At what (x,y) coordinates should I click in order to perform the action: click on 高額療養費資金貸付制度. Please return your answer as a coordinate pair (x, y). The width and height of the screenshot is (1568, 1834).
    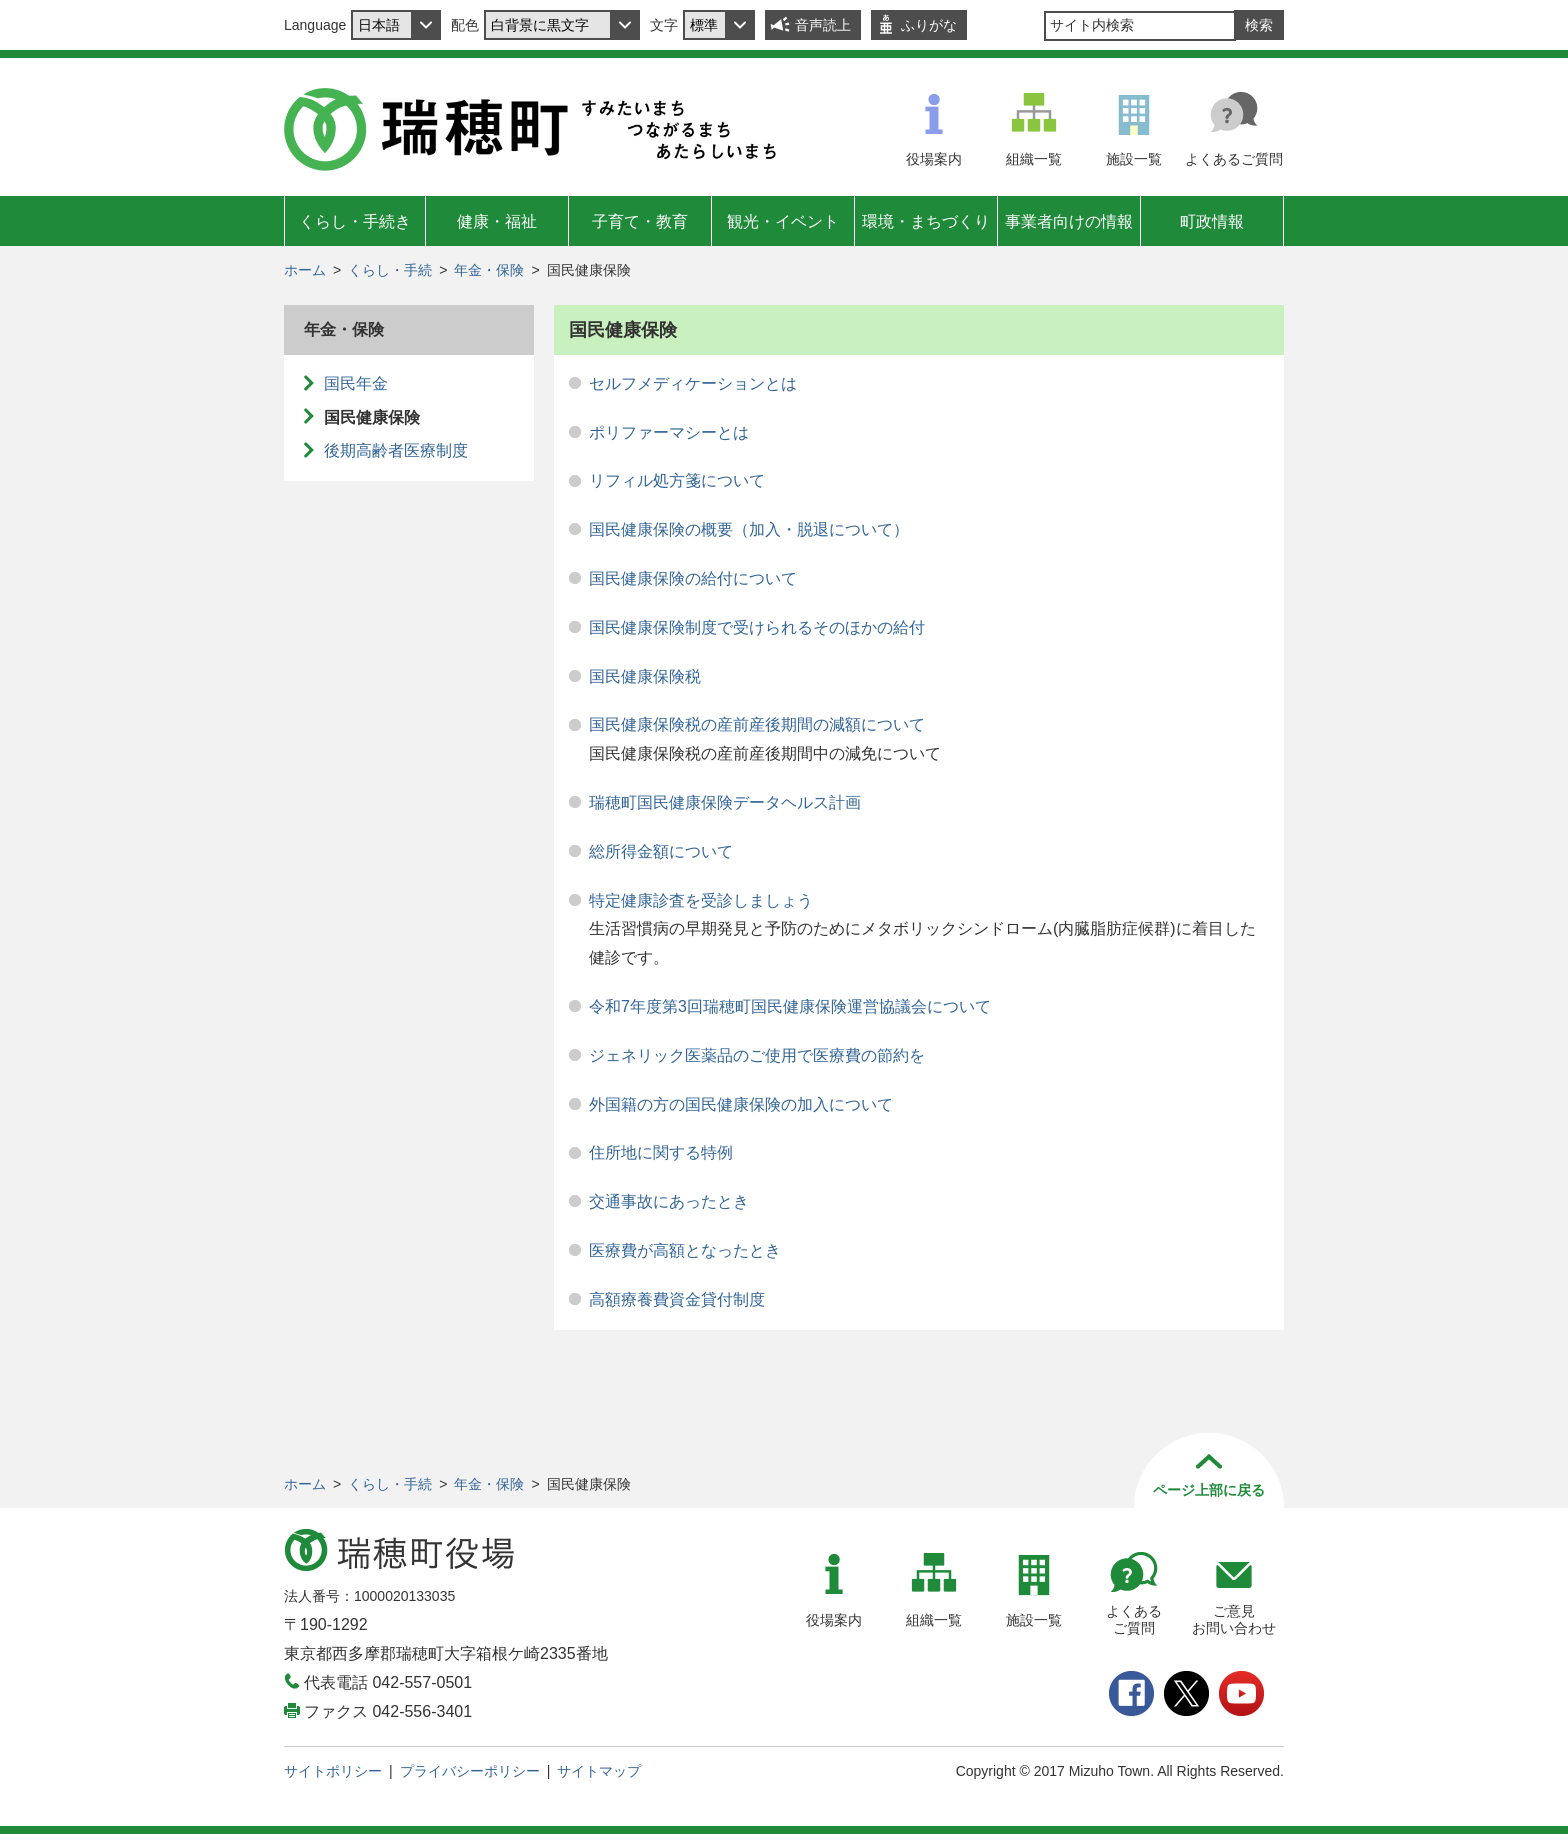
    Looking at the image, I should click on (677, 1299).